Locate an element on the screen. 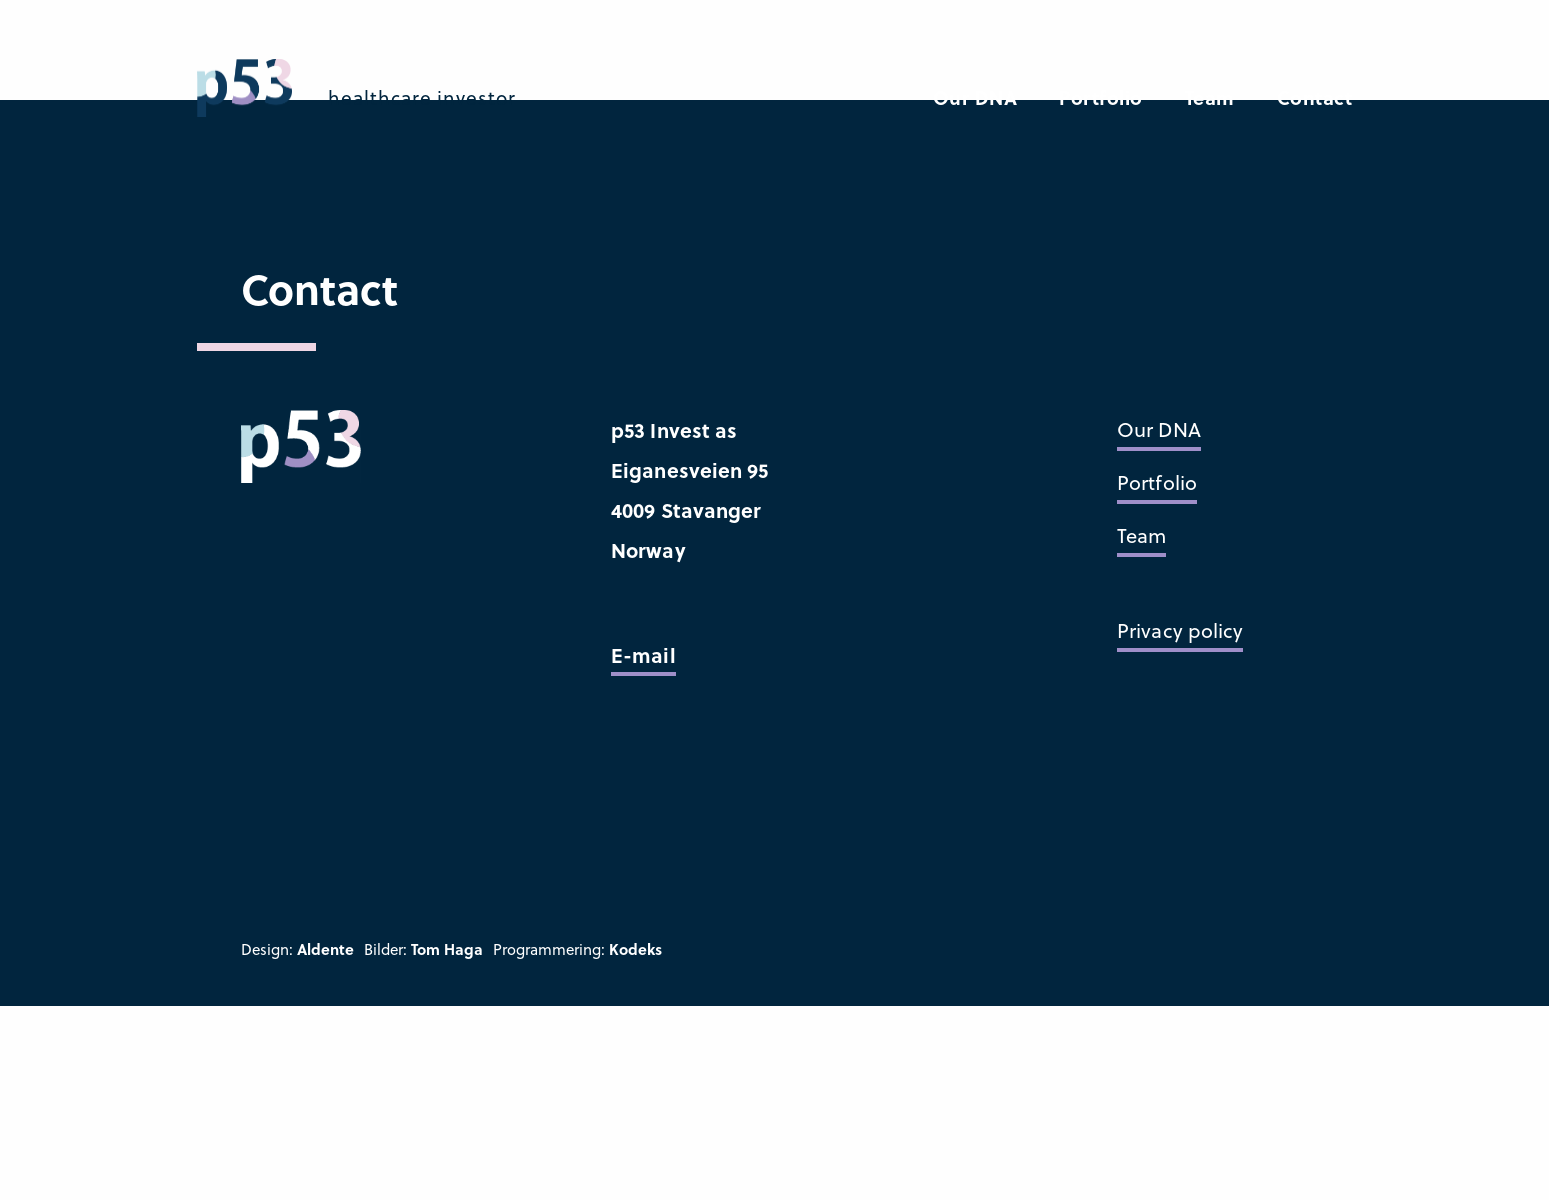 This screenshot has height=1200, width=1549. E-mail is located at coordinates (643, 654).